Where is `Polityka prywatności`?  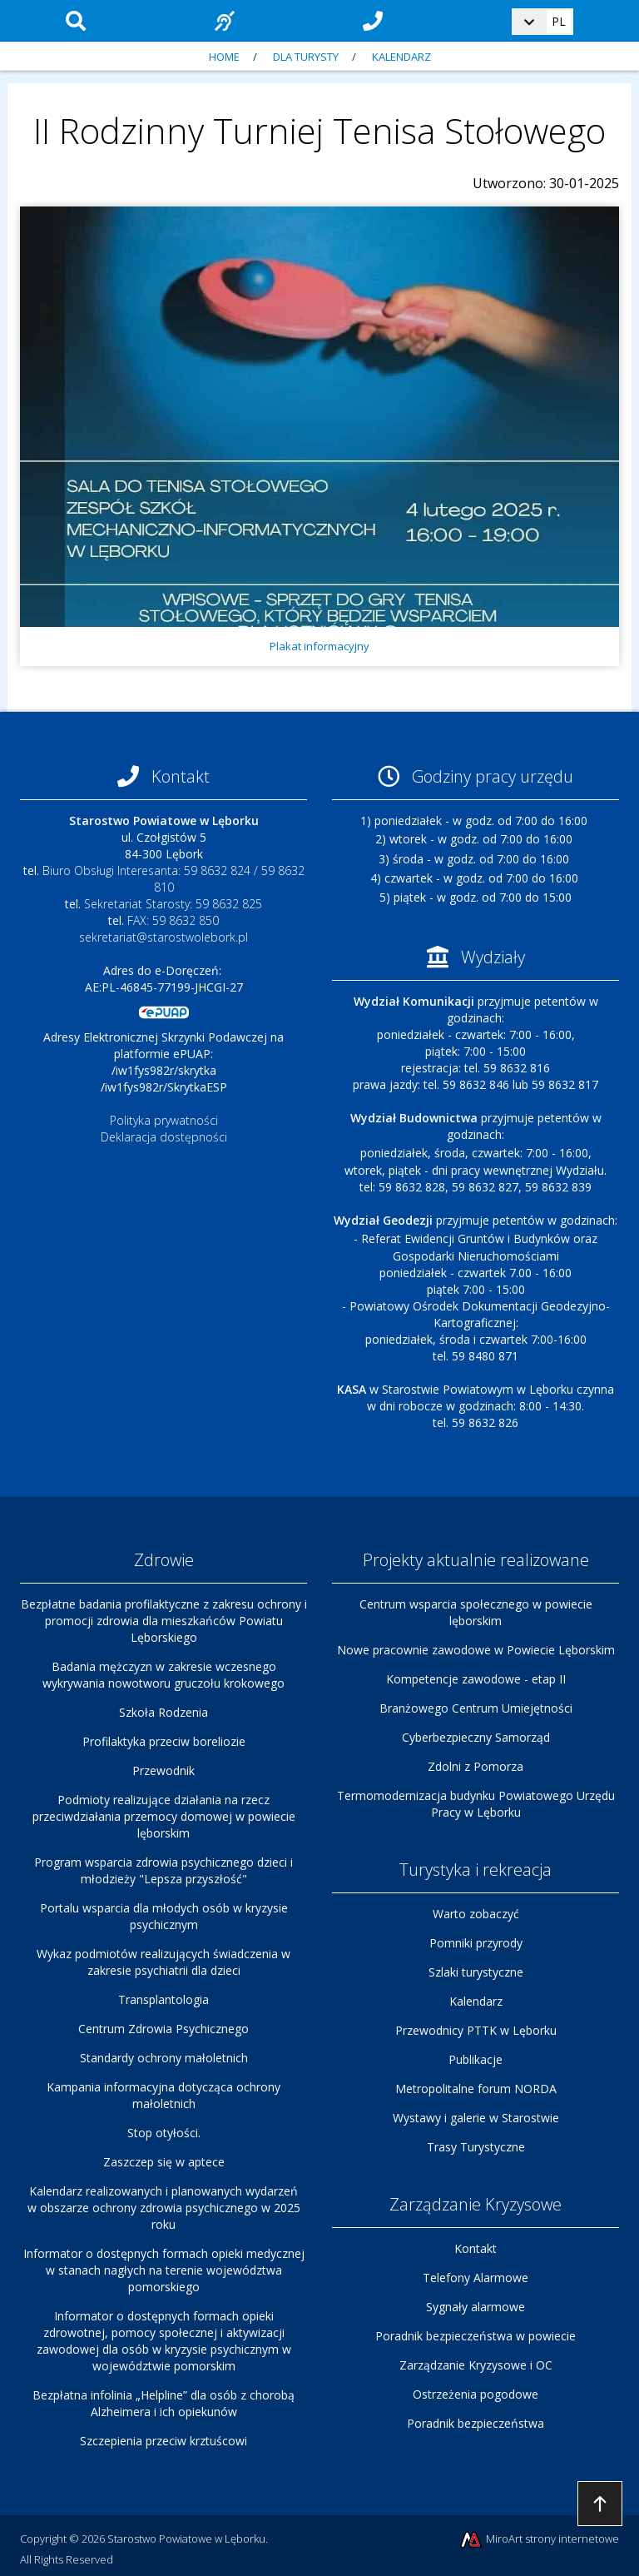
Polityka prywatności is located at coordinates (164, 1120).